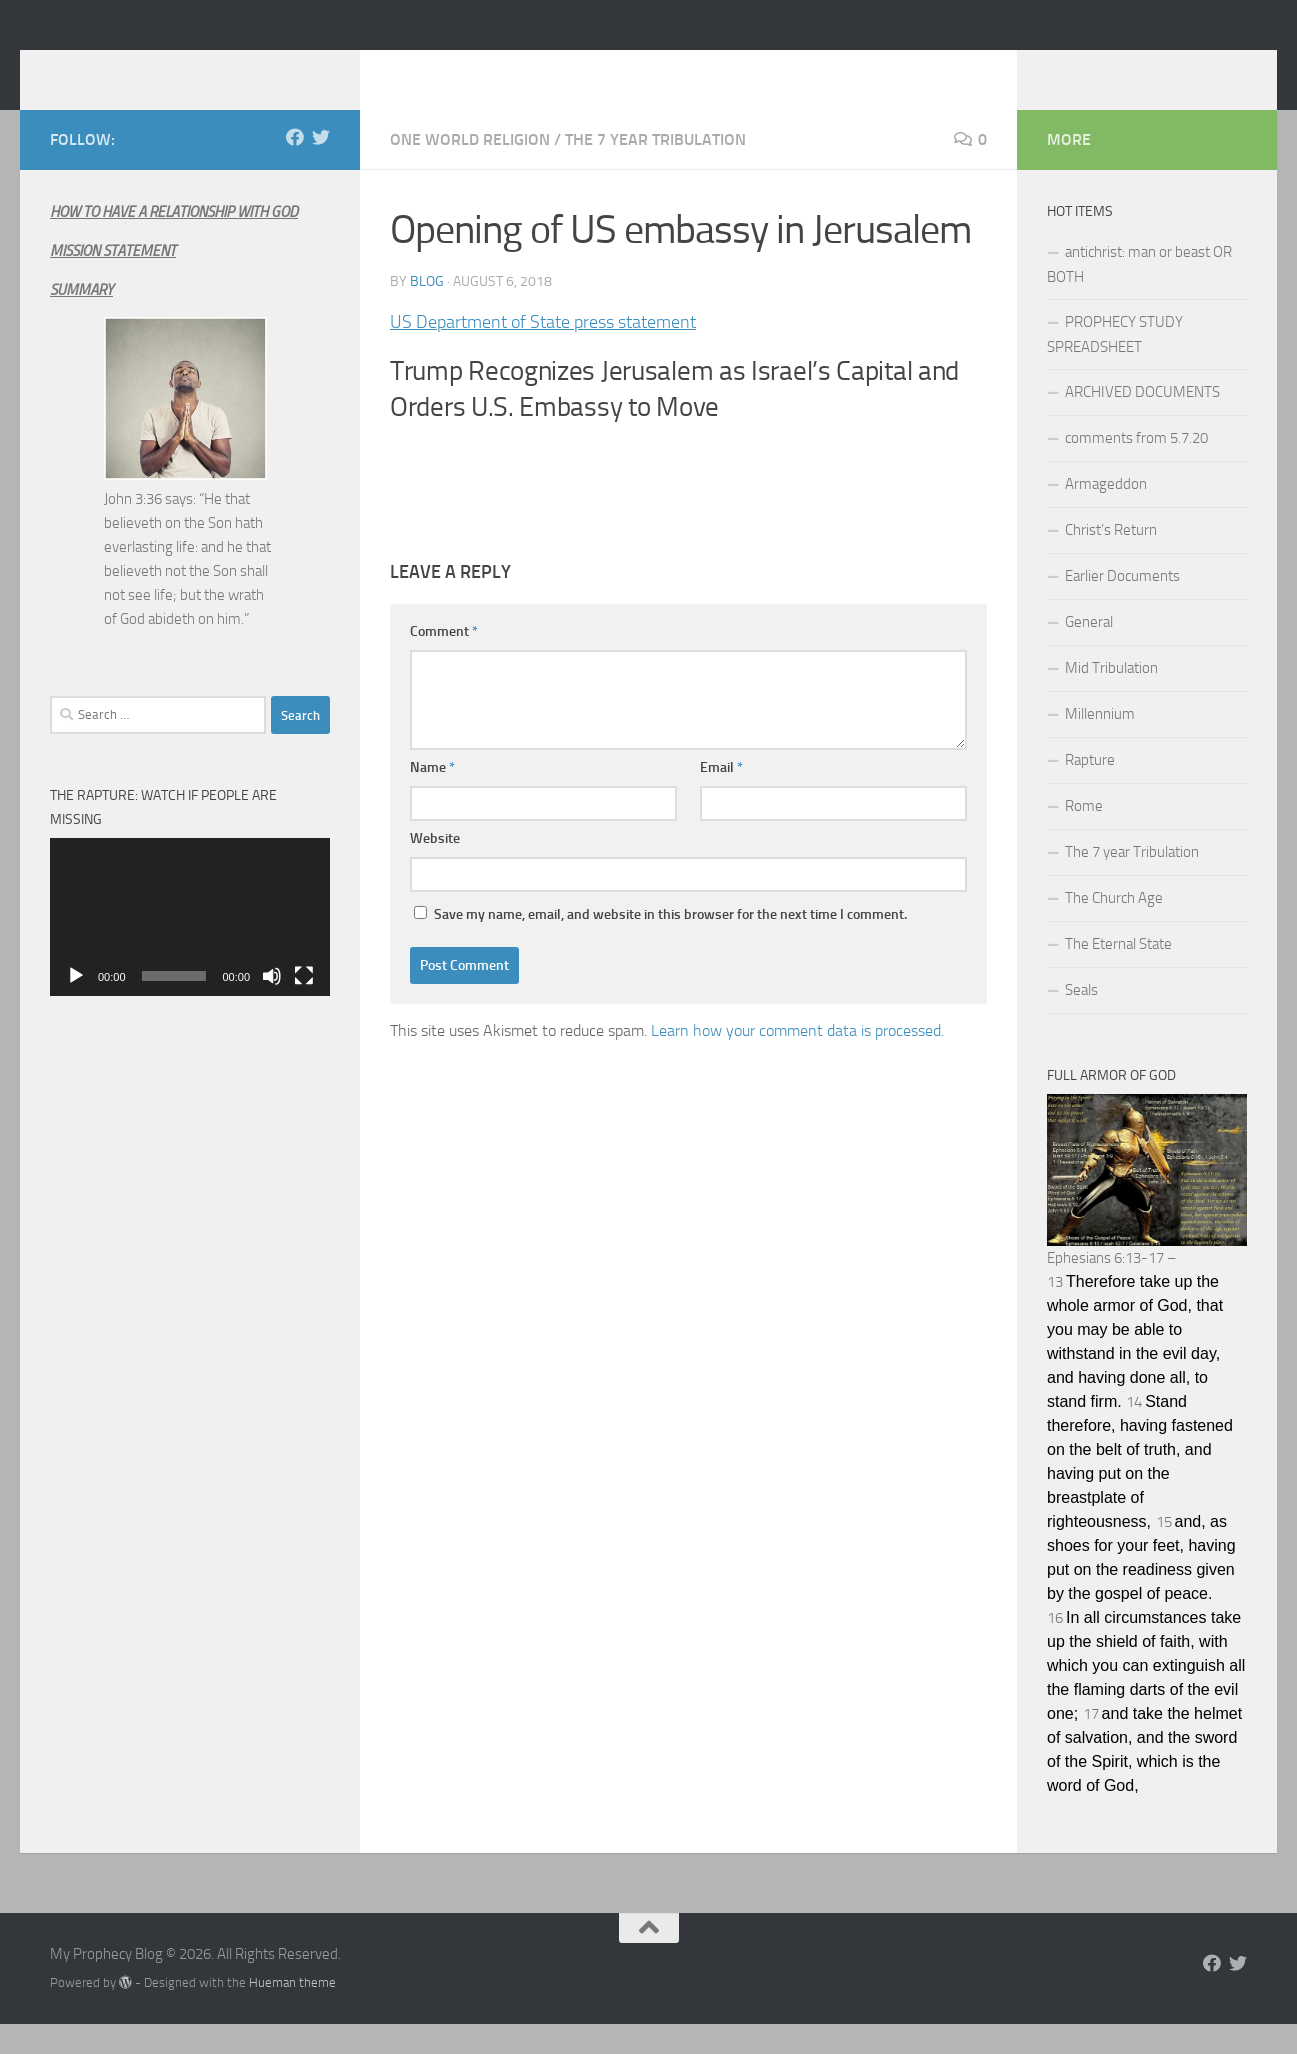  I want to click on comments from 5.7.20, so click(1136, 468).